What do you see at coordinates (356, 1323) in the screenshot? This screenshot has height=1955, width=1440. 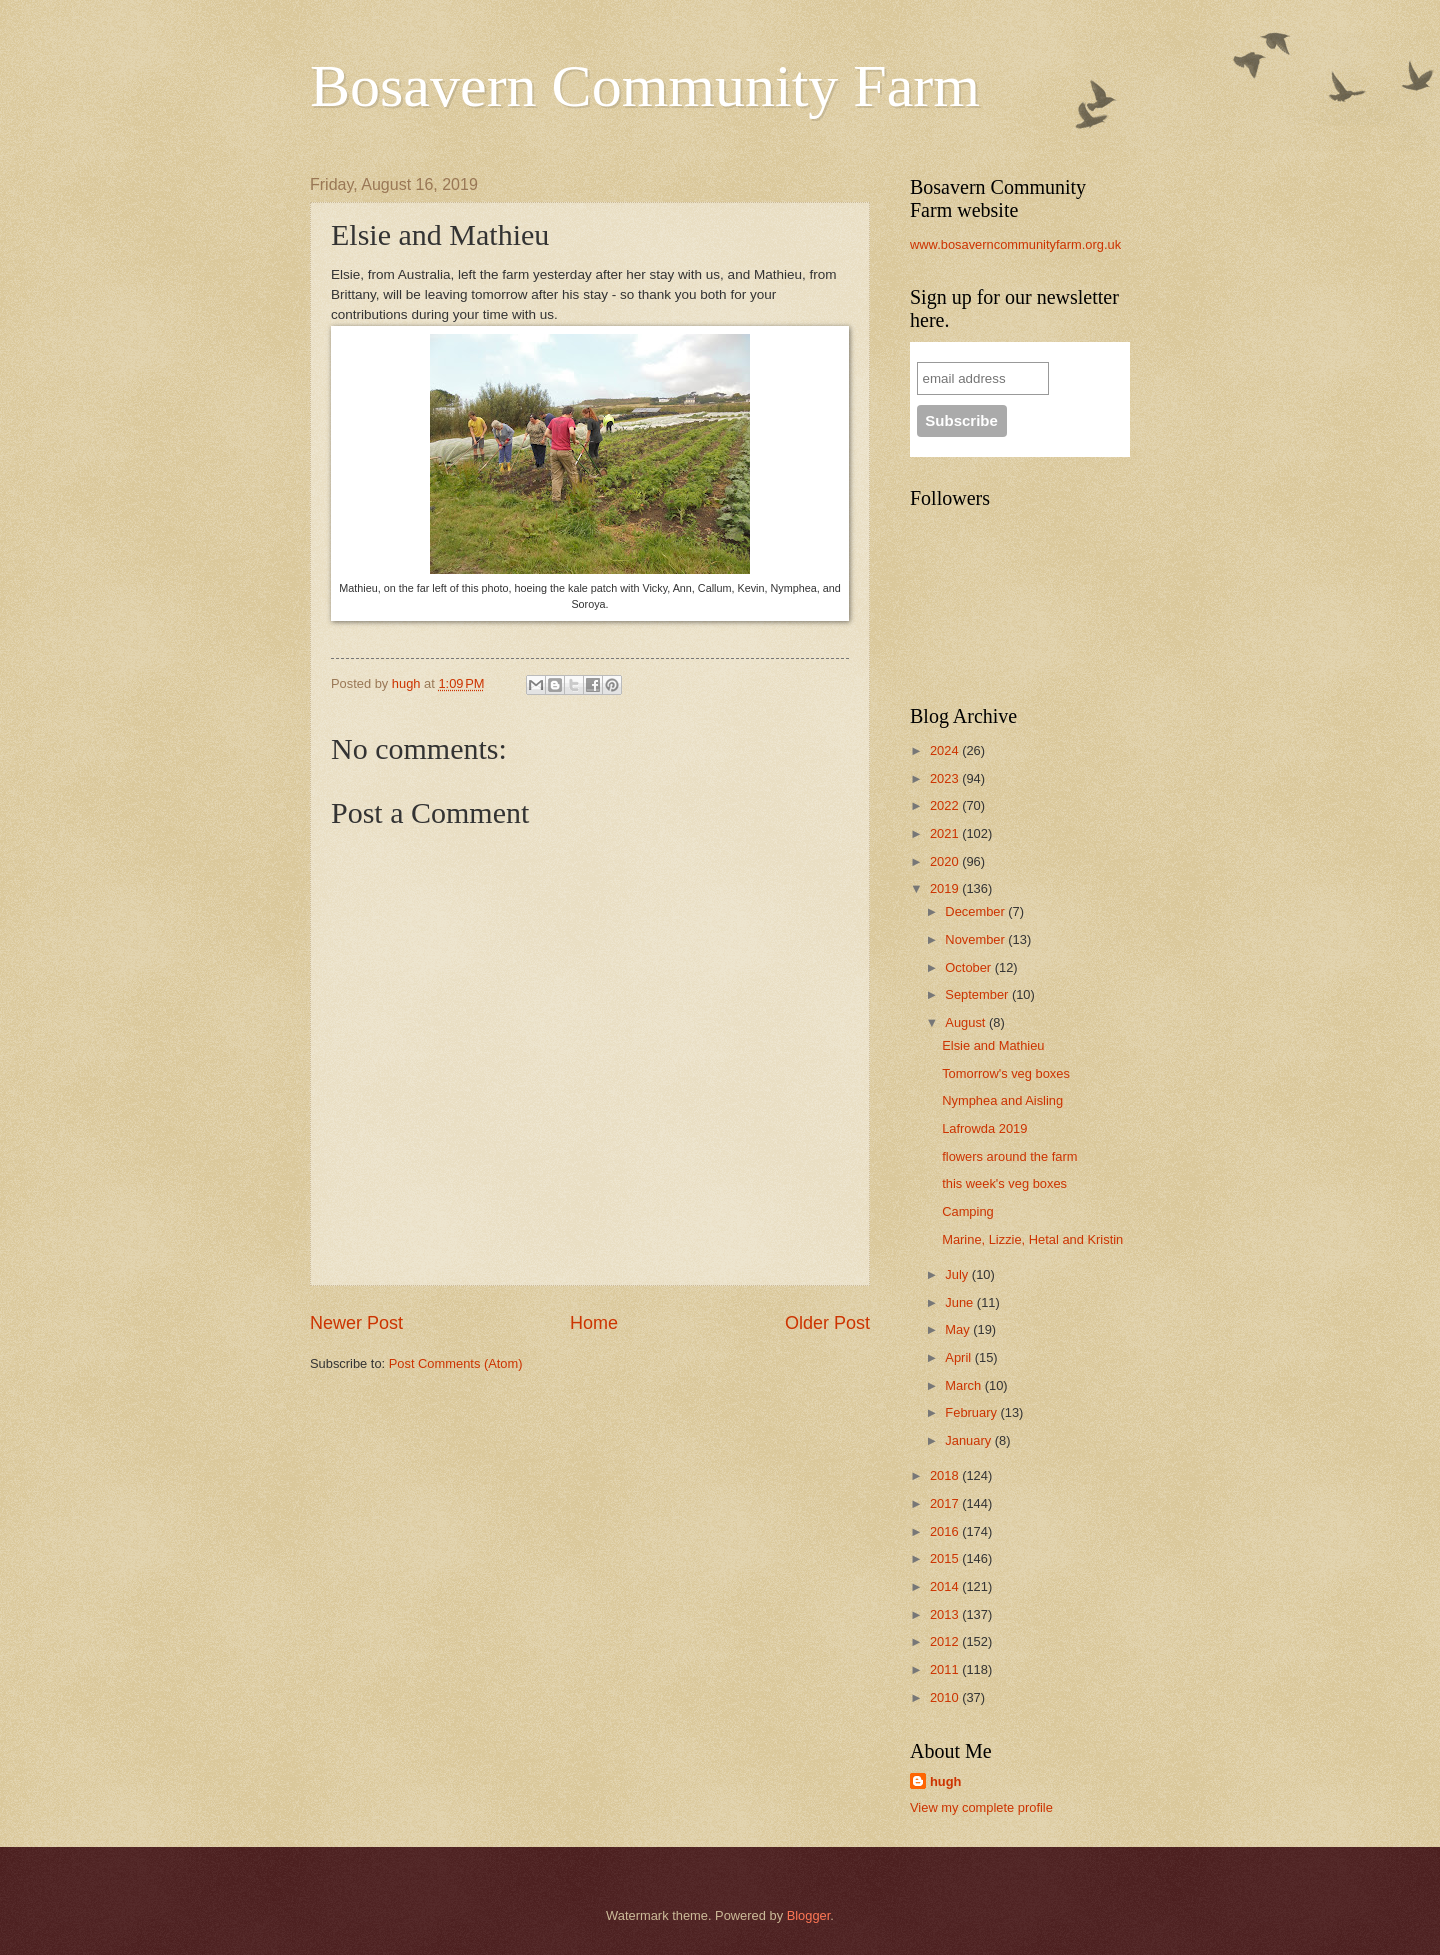 I see `Newer Post` at bounding box center [356, 1323].